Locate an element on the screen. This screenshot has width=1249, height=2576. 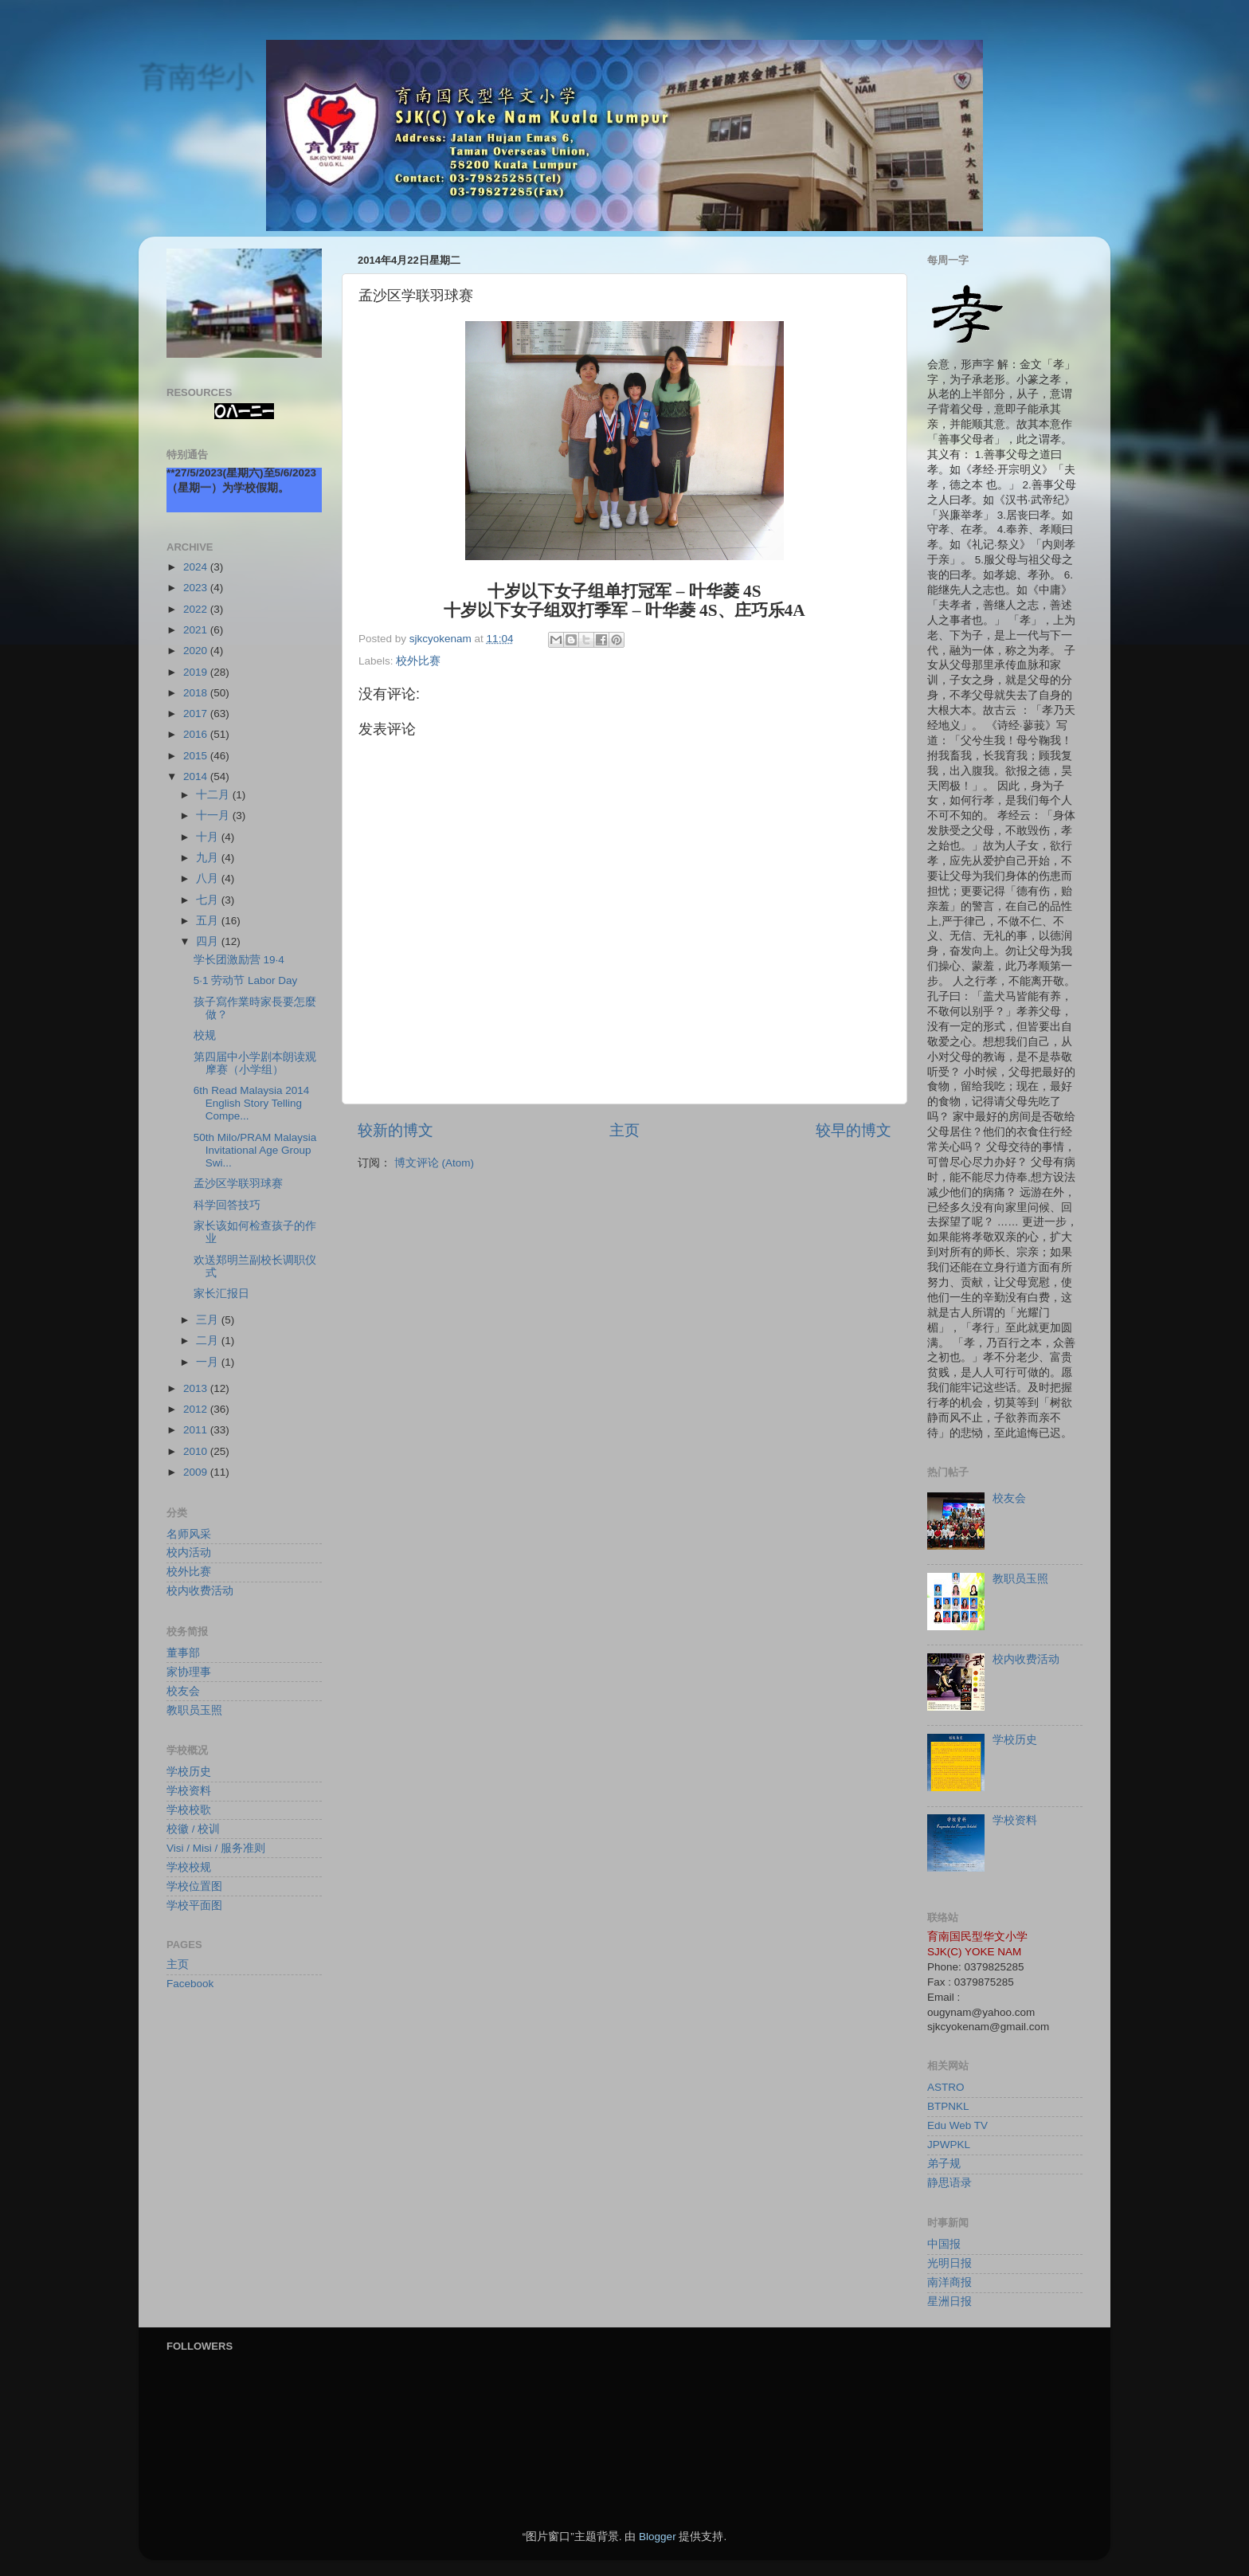
50th Milo/PRAM Malaysia Invitational Age Group Swi... is located at coordinates (255, 1150).